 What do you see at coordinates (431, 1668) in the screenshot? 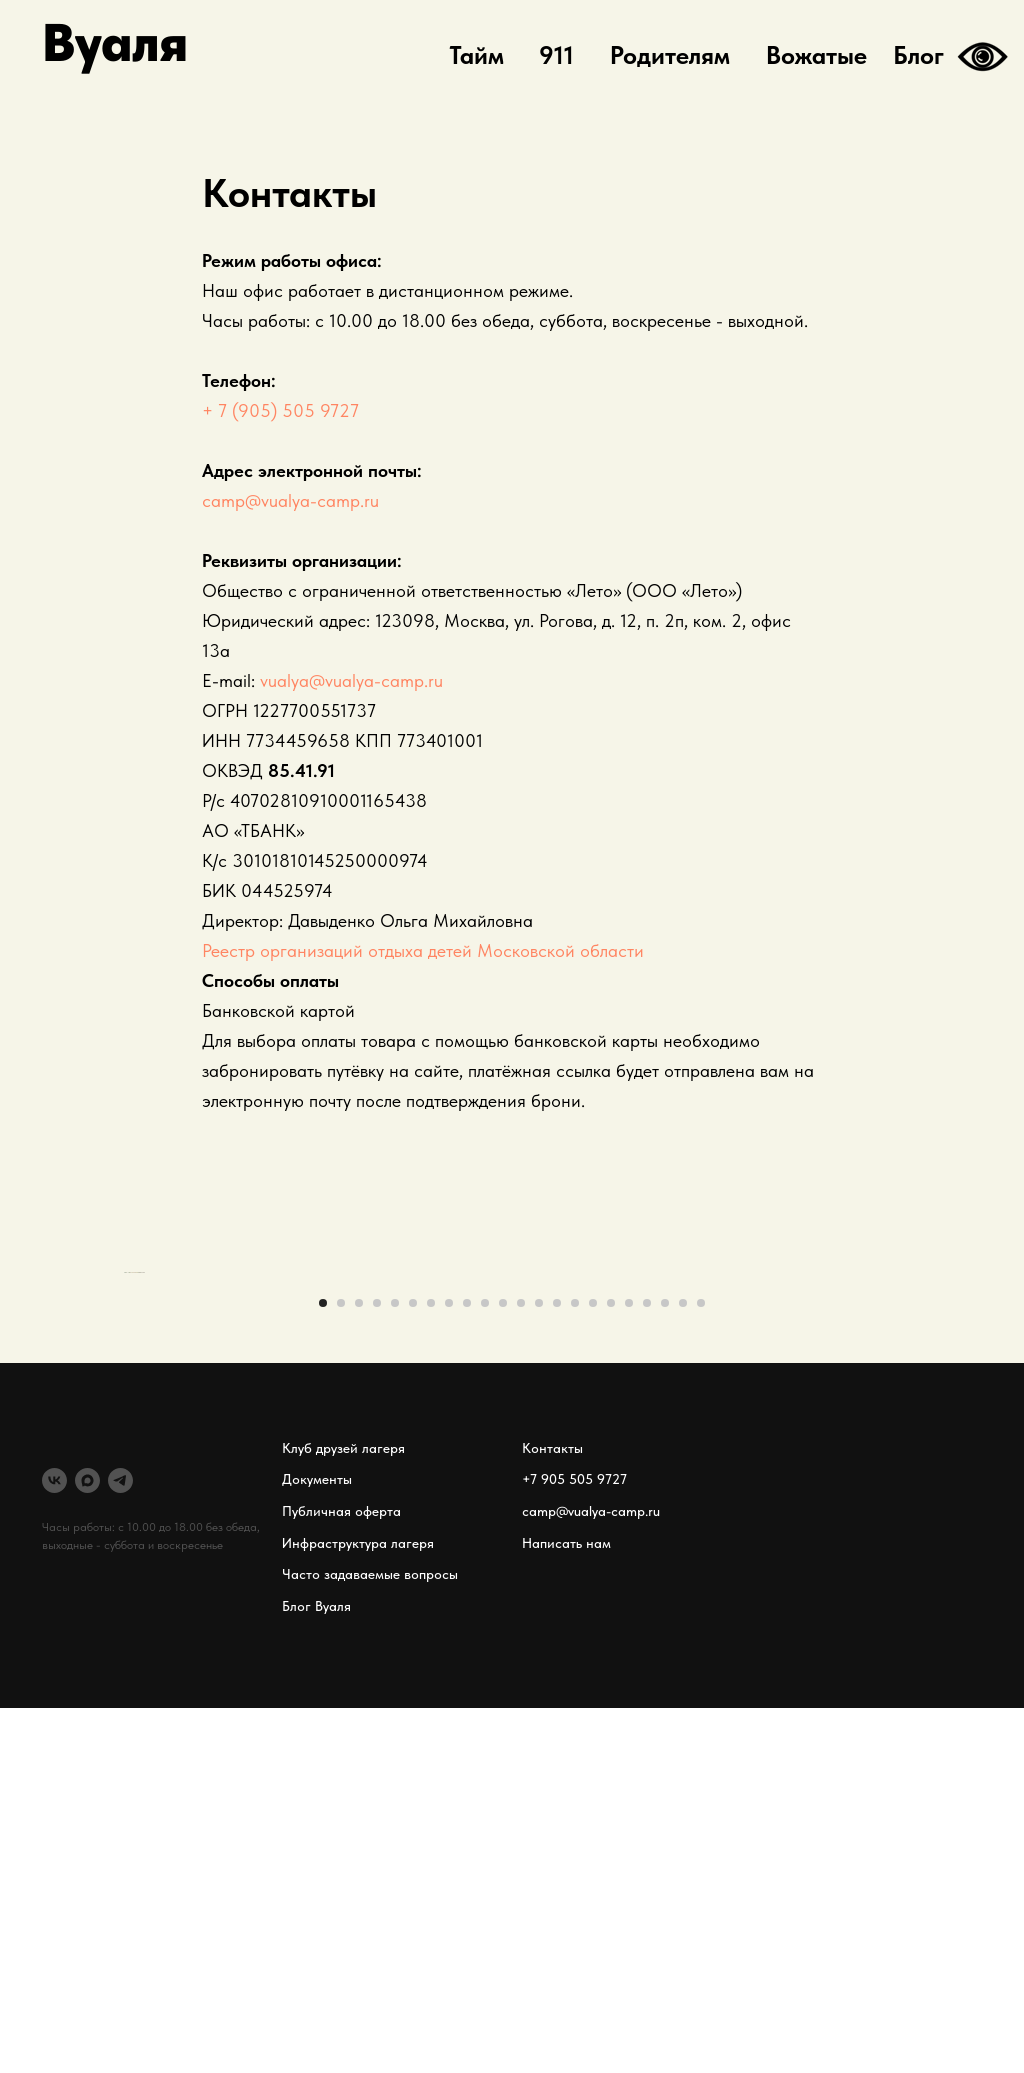
I see `[Перейти к слайду 7]` at bounding box center [431, 1668].